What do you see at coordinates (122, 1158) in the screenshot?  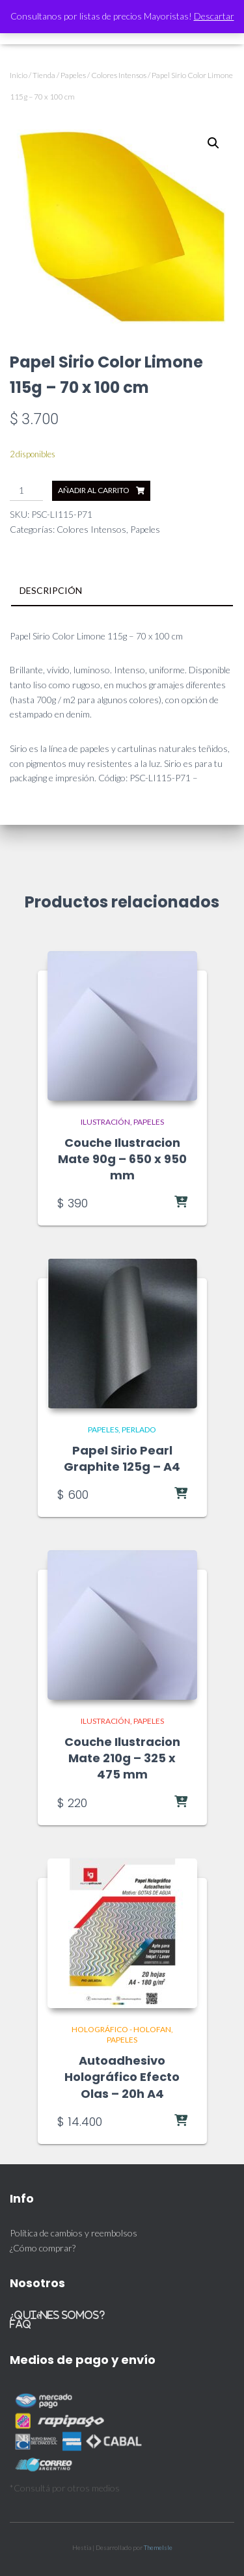 I see `Couche Ilustracion Mate 90g – 650 x 950 mm` at bounding box center [122, 1158].